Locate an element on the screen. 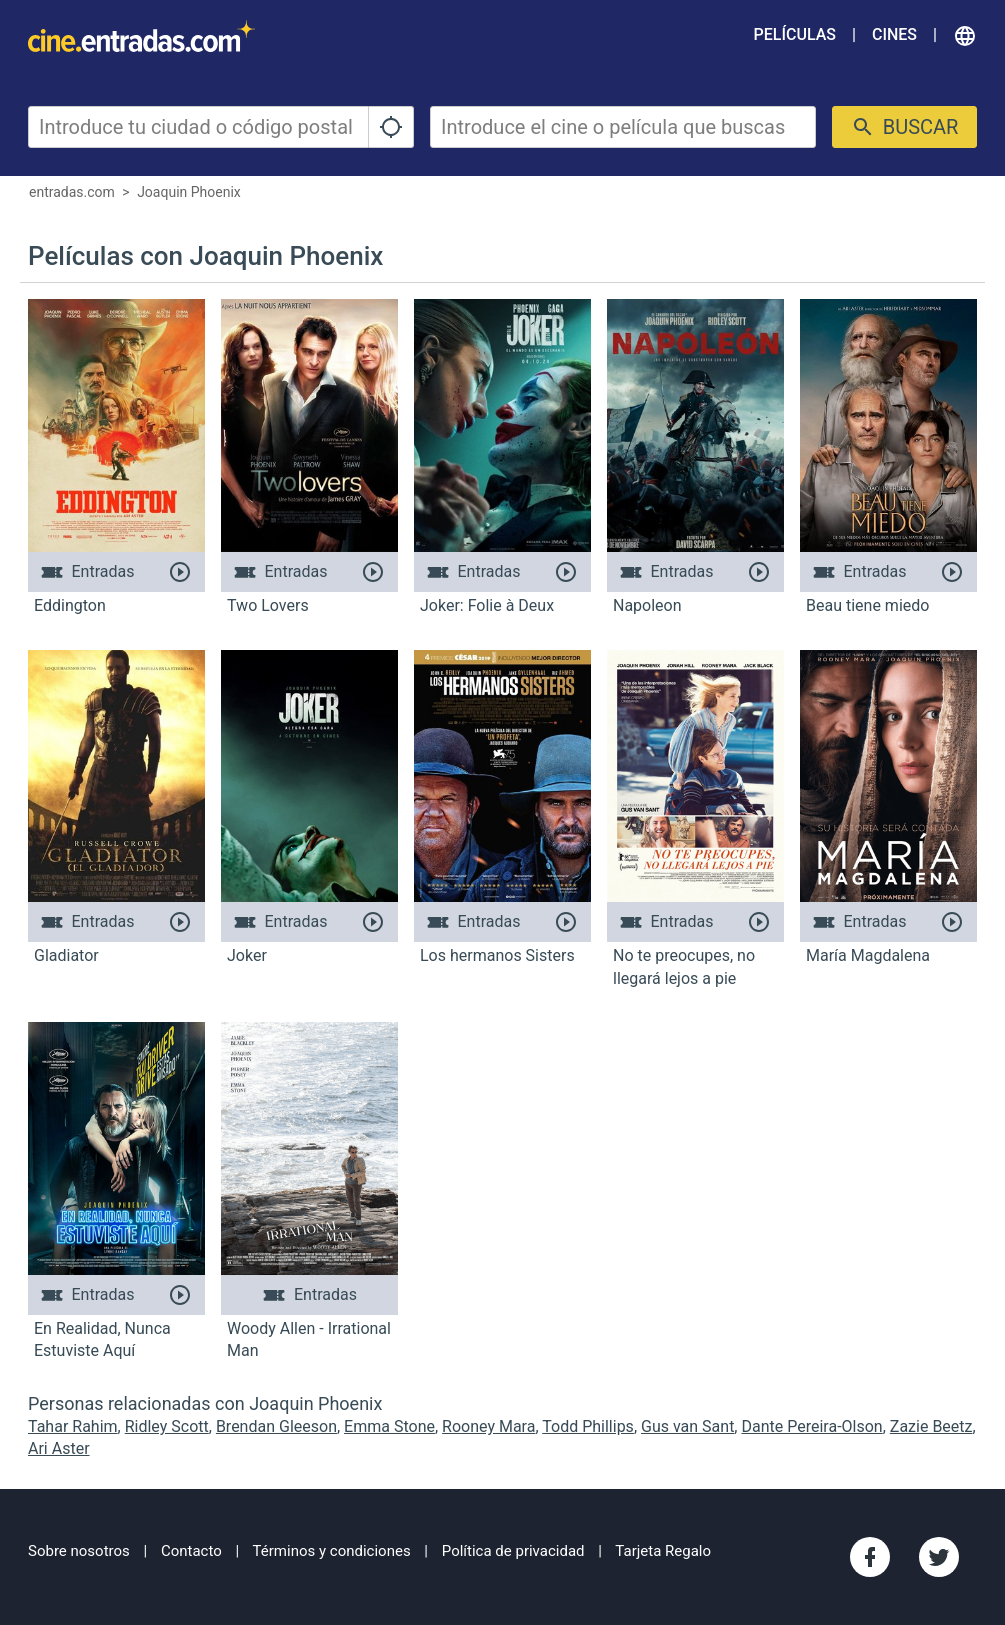  Gus van Sant is located at coordinates (687, 1426).